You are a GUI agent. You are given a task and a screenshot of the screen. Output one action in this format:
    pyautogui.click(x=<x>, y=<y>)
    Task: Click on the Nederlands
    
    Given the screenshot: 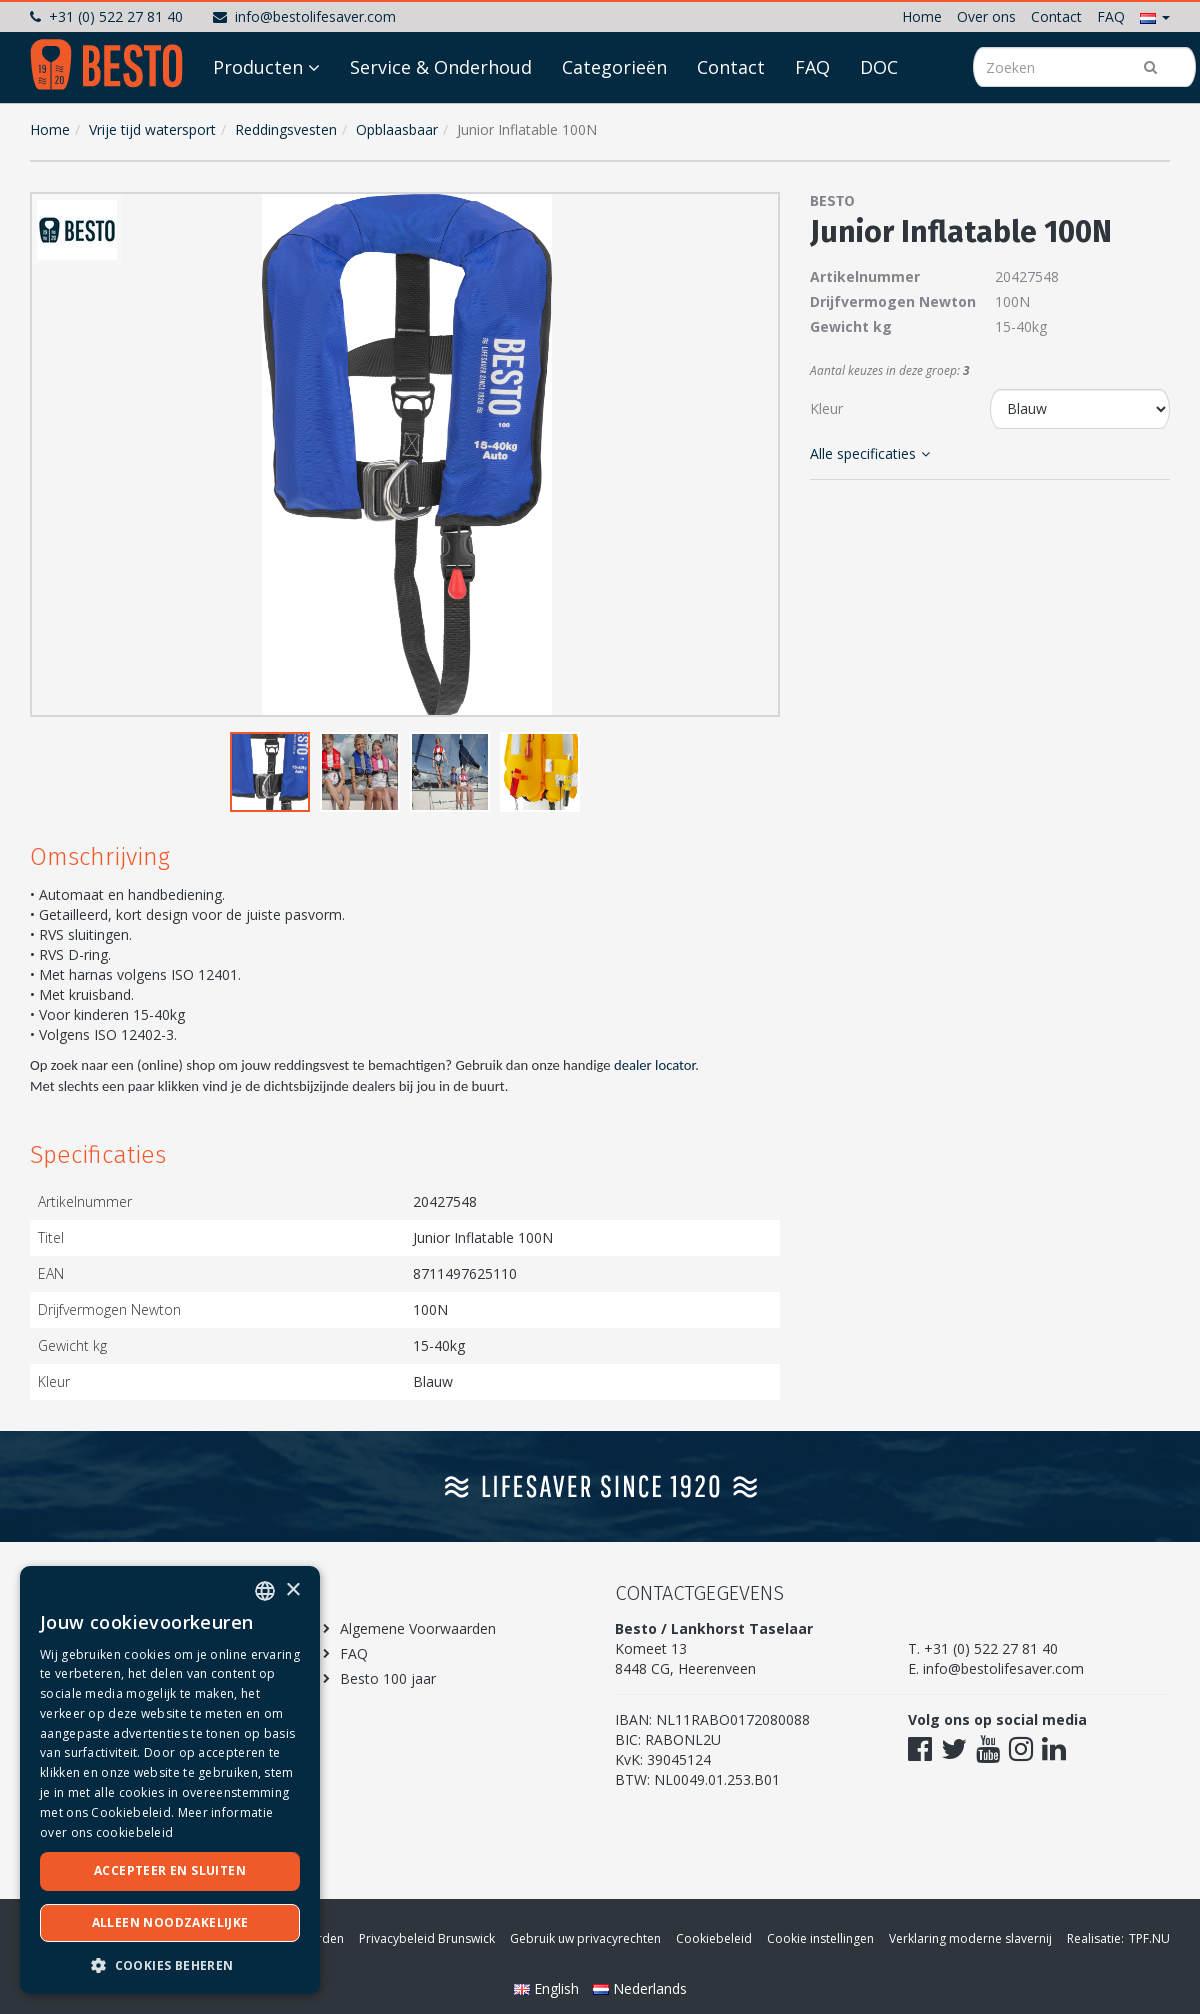 What is the action you would take?
    pyautogui.click(x=640, y=1988)
    